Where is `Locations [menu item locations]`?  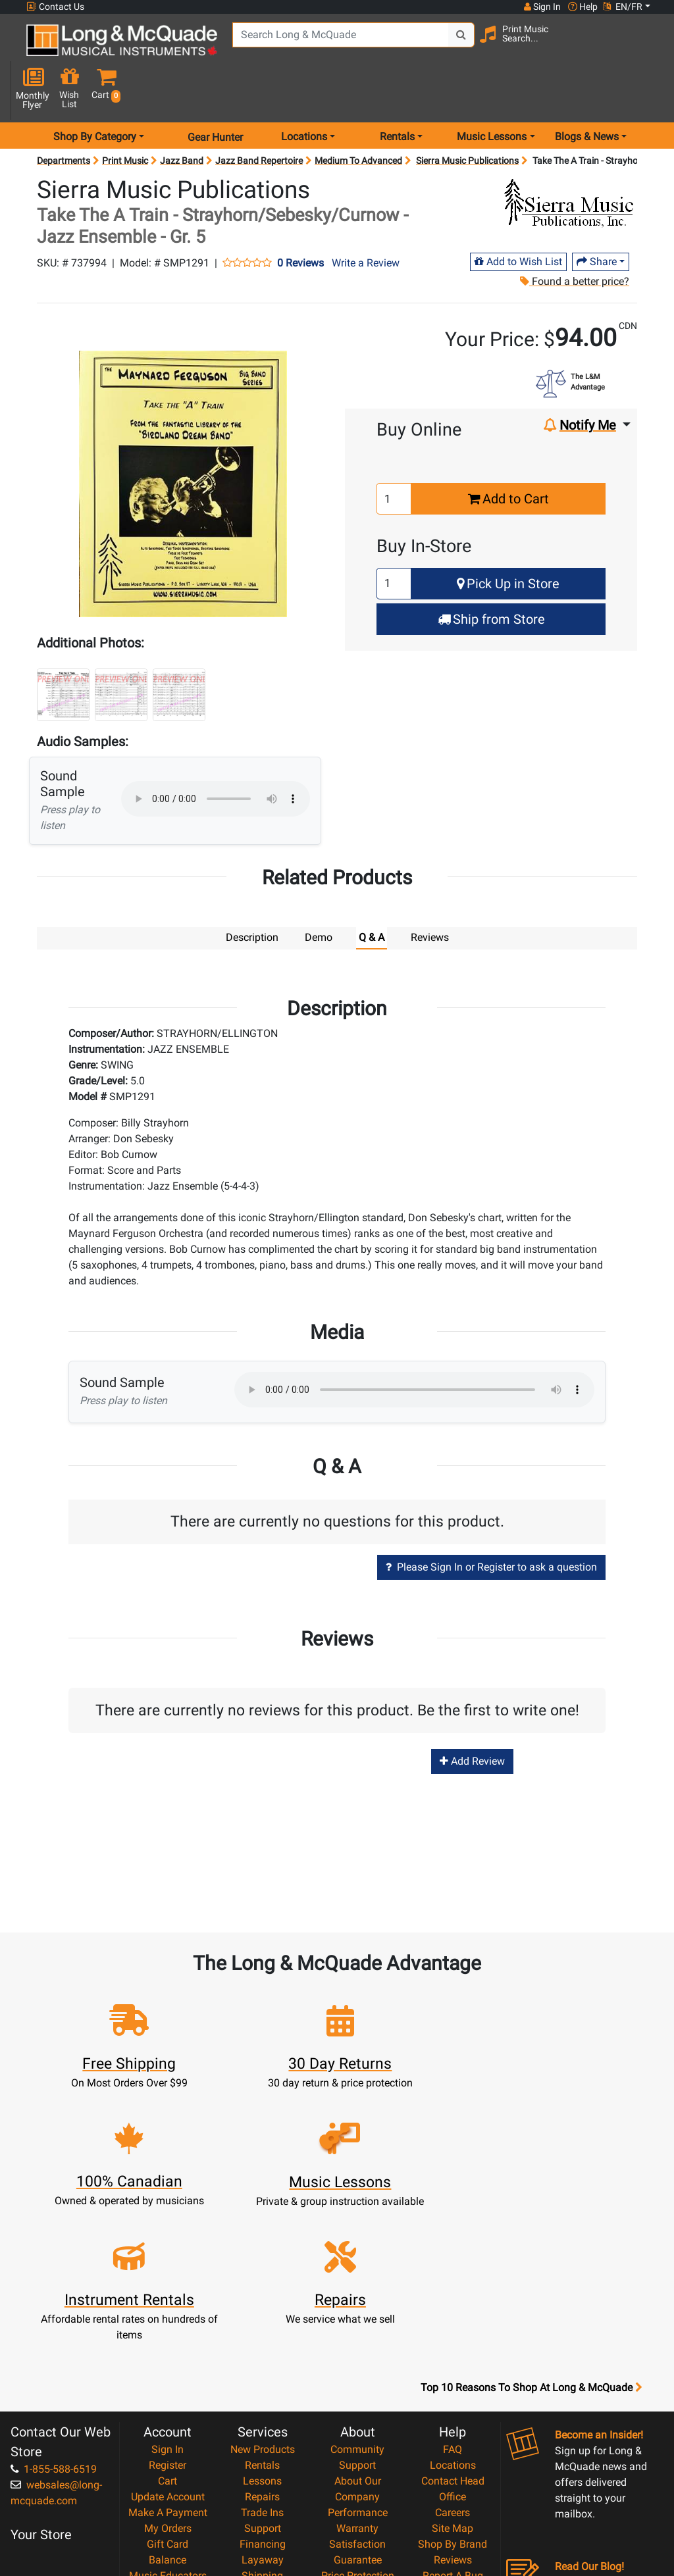
Locations [menu item locations] is located at coordinates (304, 94).